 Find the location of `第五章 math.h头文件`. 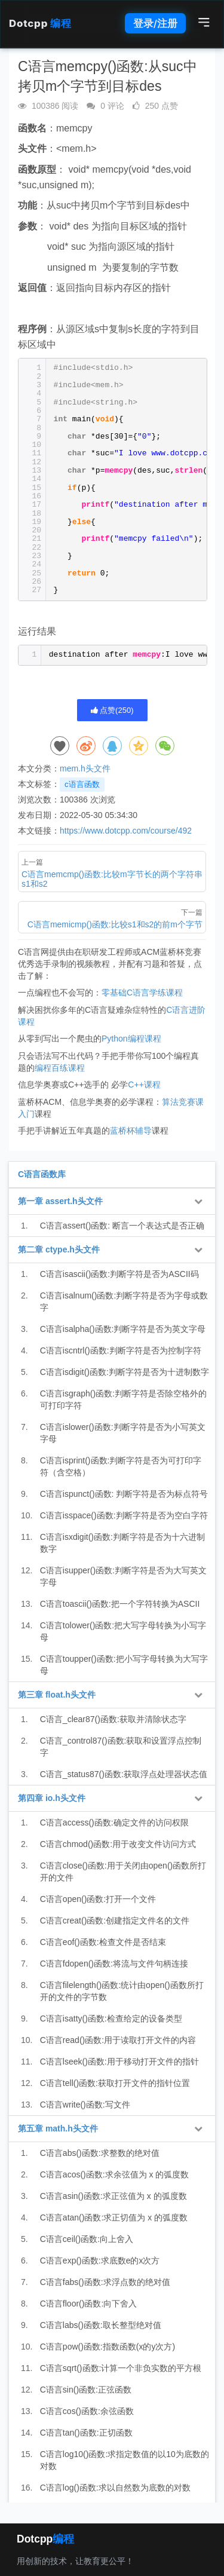

第五章 math.h头文件 is located at coordinates (58, 2128).